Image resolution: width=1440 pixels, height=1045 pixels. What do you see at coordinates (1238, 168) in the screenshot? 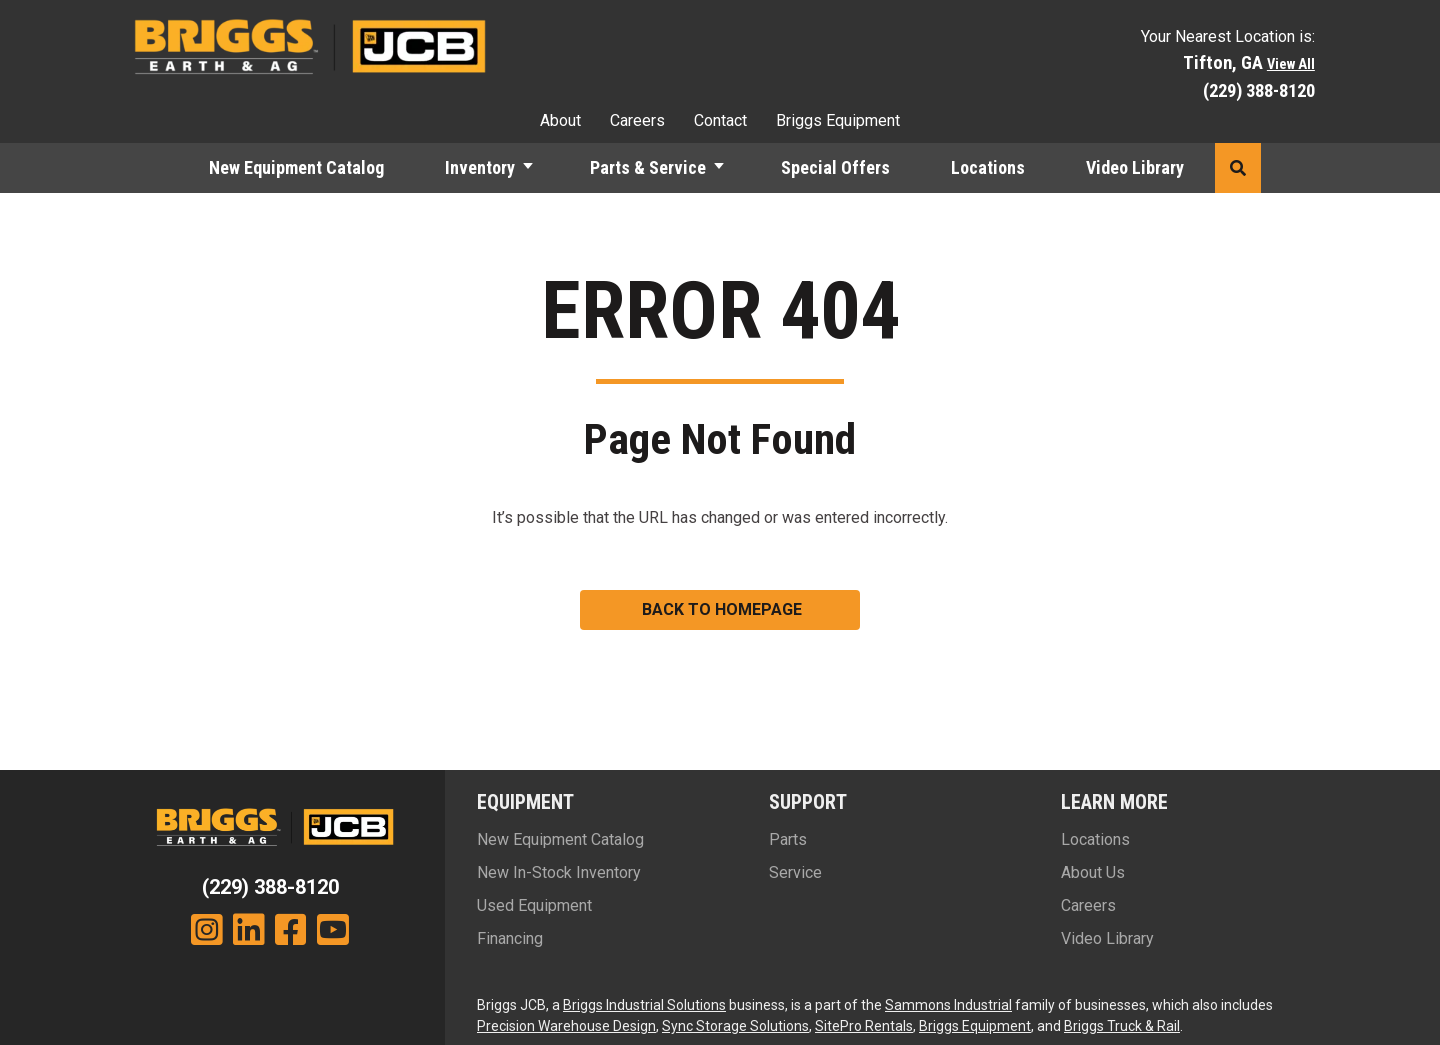
I see `[button]` at bounding box center [1238, 168].